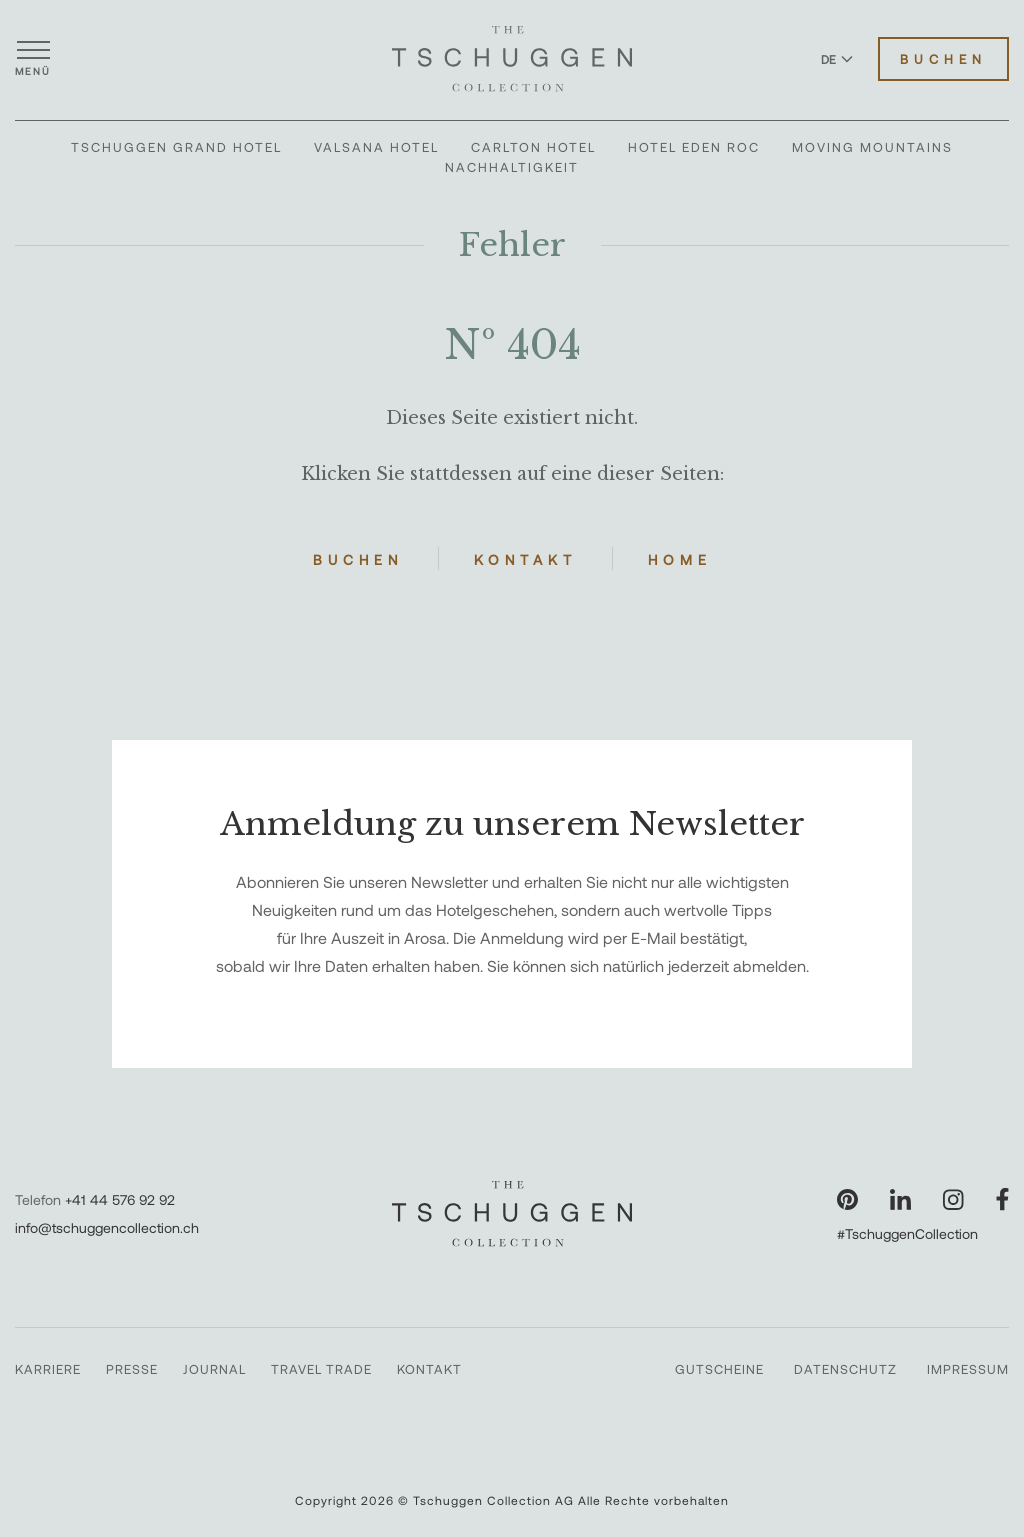 The width and height of the screenshot is (1024, 1537). What do you see at coordinates (321, 1369) in the screenshot?
I see `Travel Trade` at bounding box center [321, 1369].